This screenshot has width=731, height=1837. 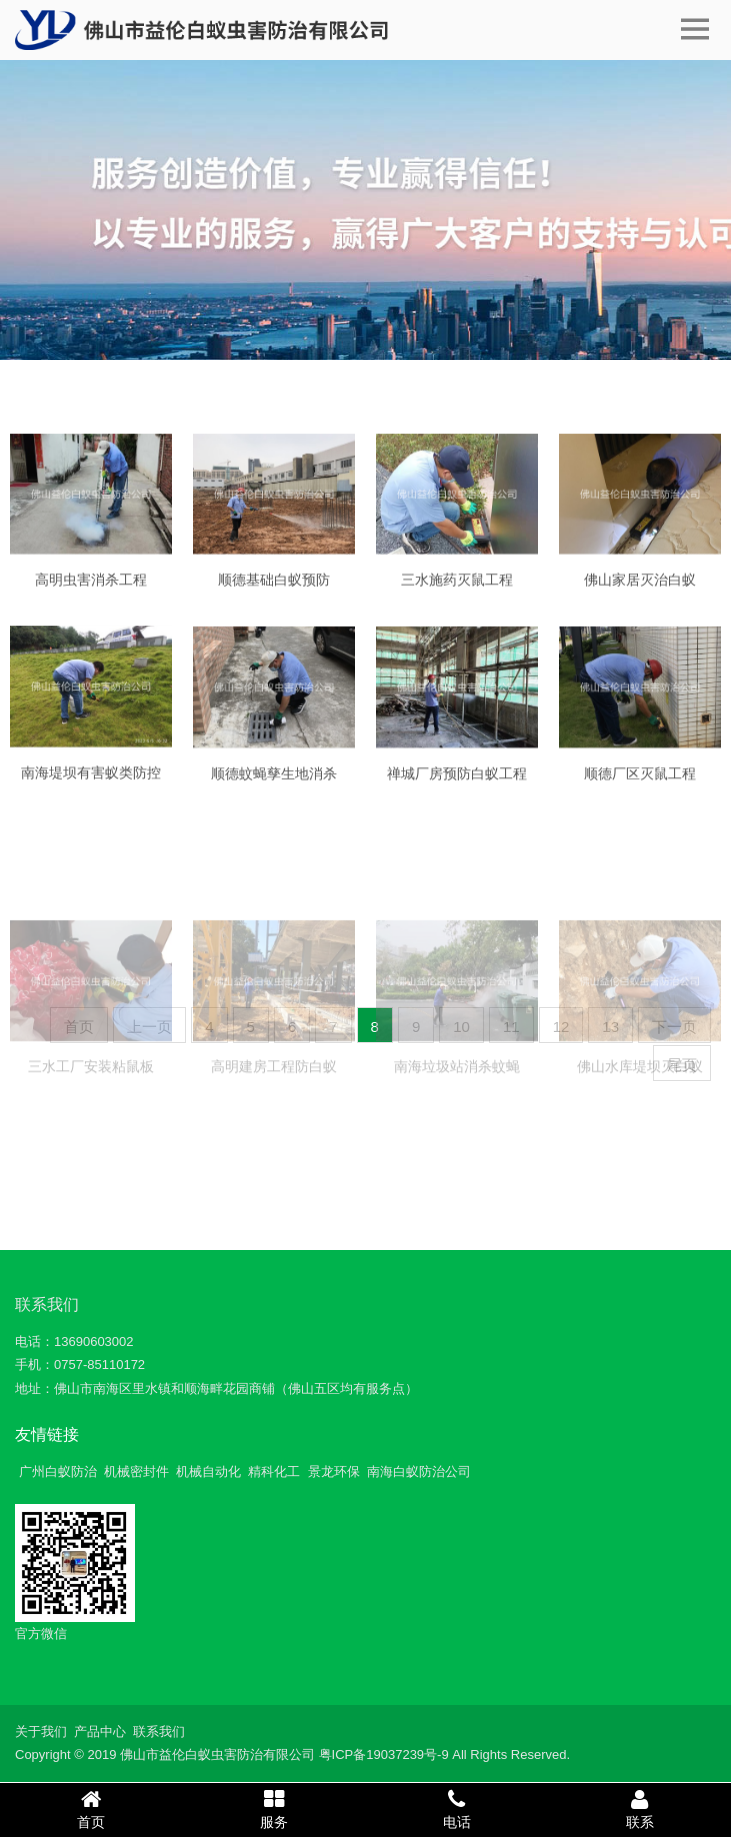 What do you see at coordinates (100, 1731) in the screenshot?
I see `产品中心` at bounding box center [100, 1731].